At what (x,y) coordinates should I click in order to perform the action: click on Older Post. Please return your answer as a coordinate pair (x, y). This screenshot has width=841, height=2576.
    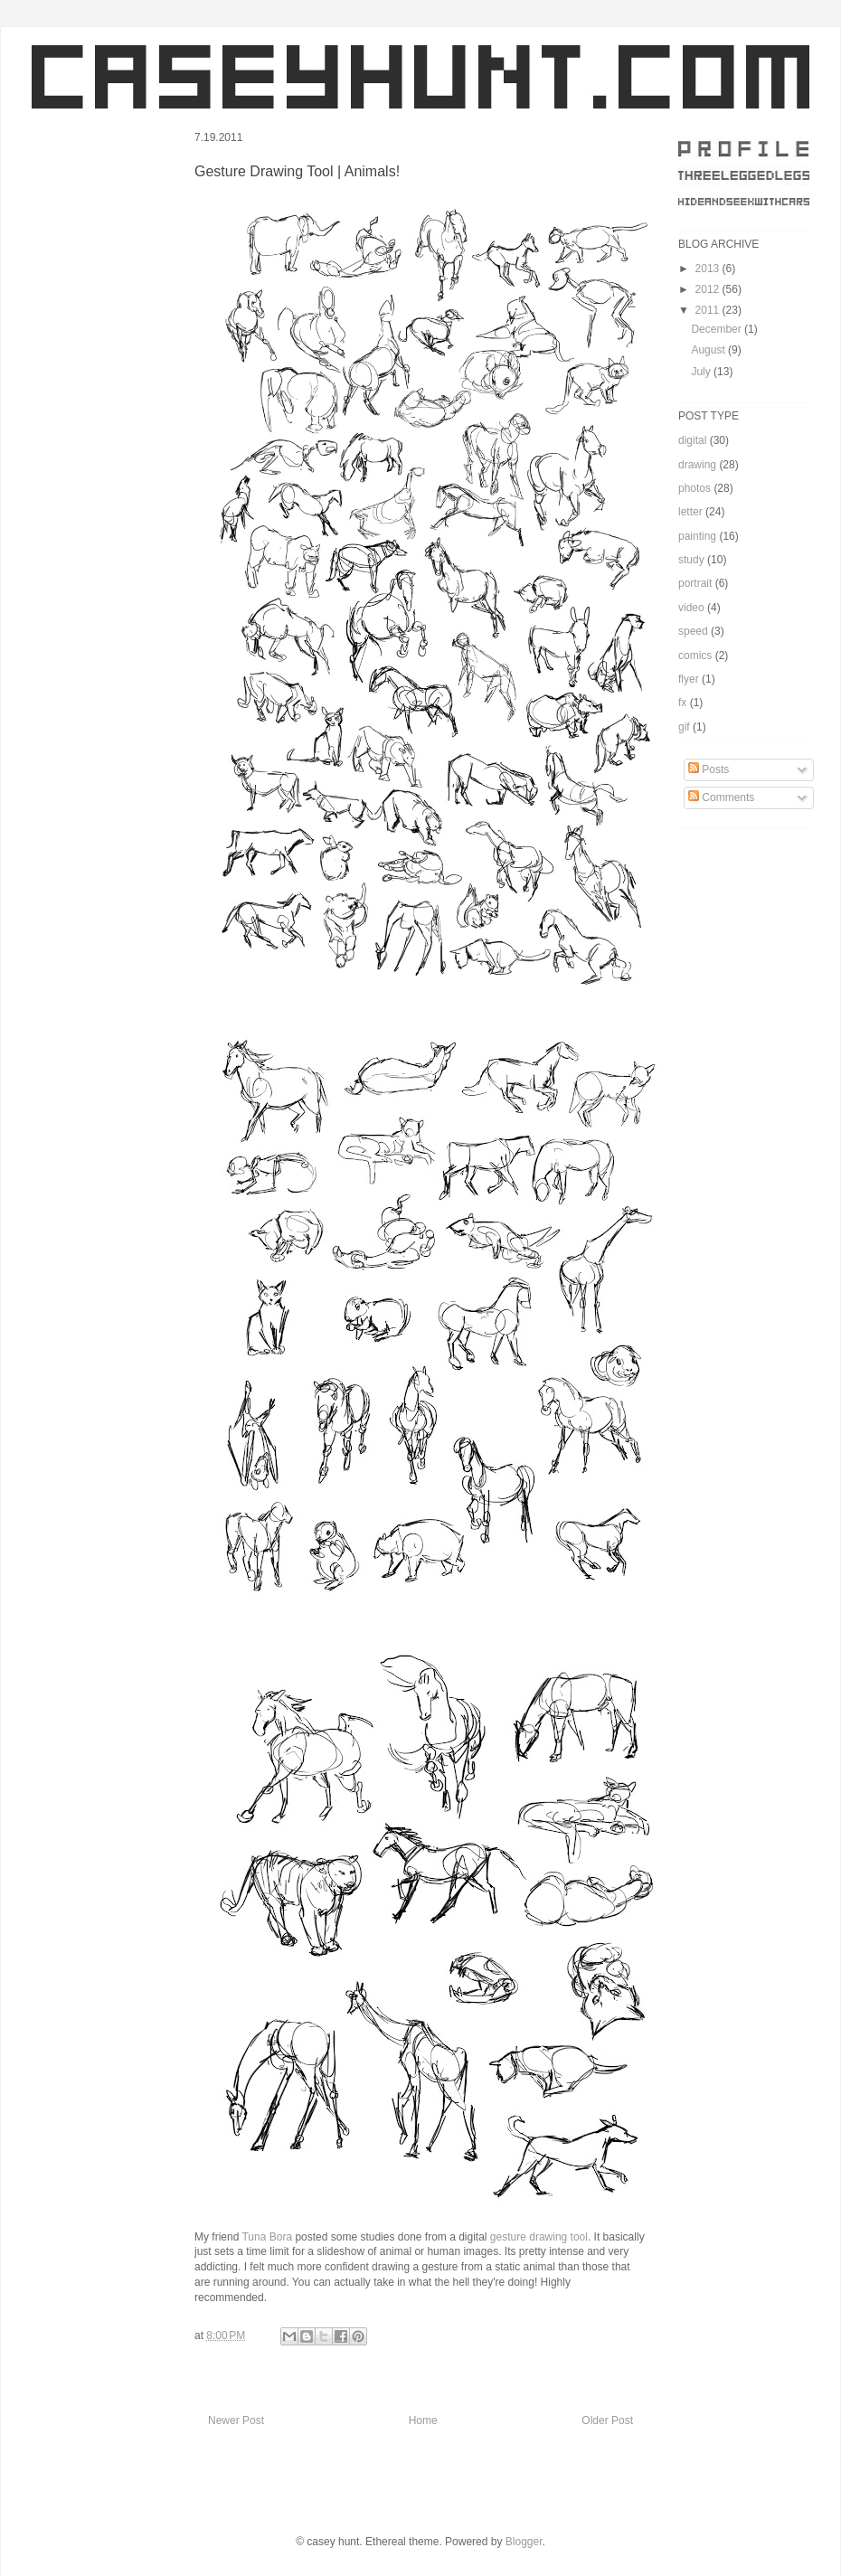
    Looking at the image, I should click on (607, 2420).